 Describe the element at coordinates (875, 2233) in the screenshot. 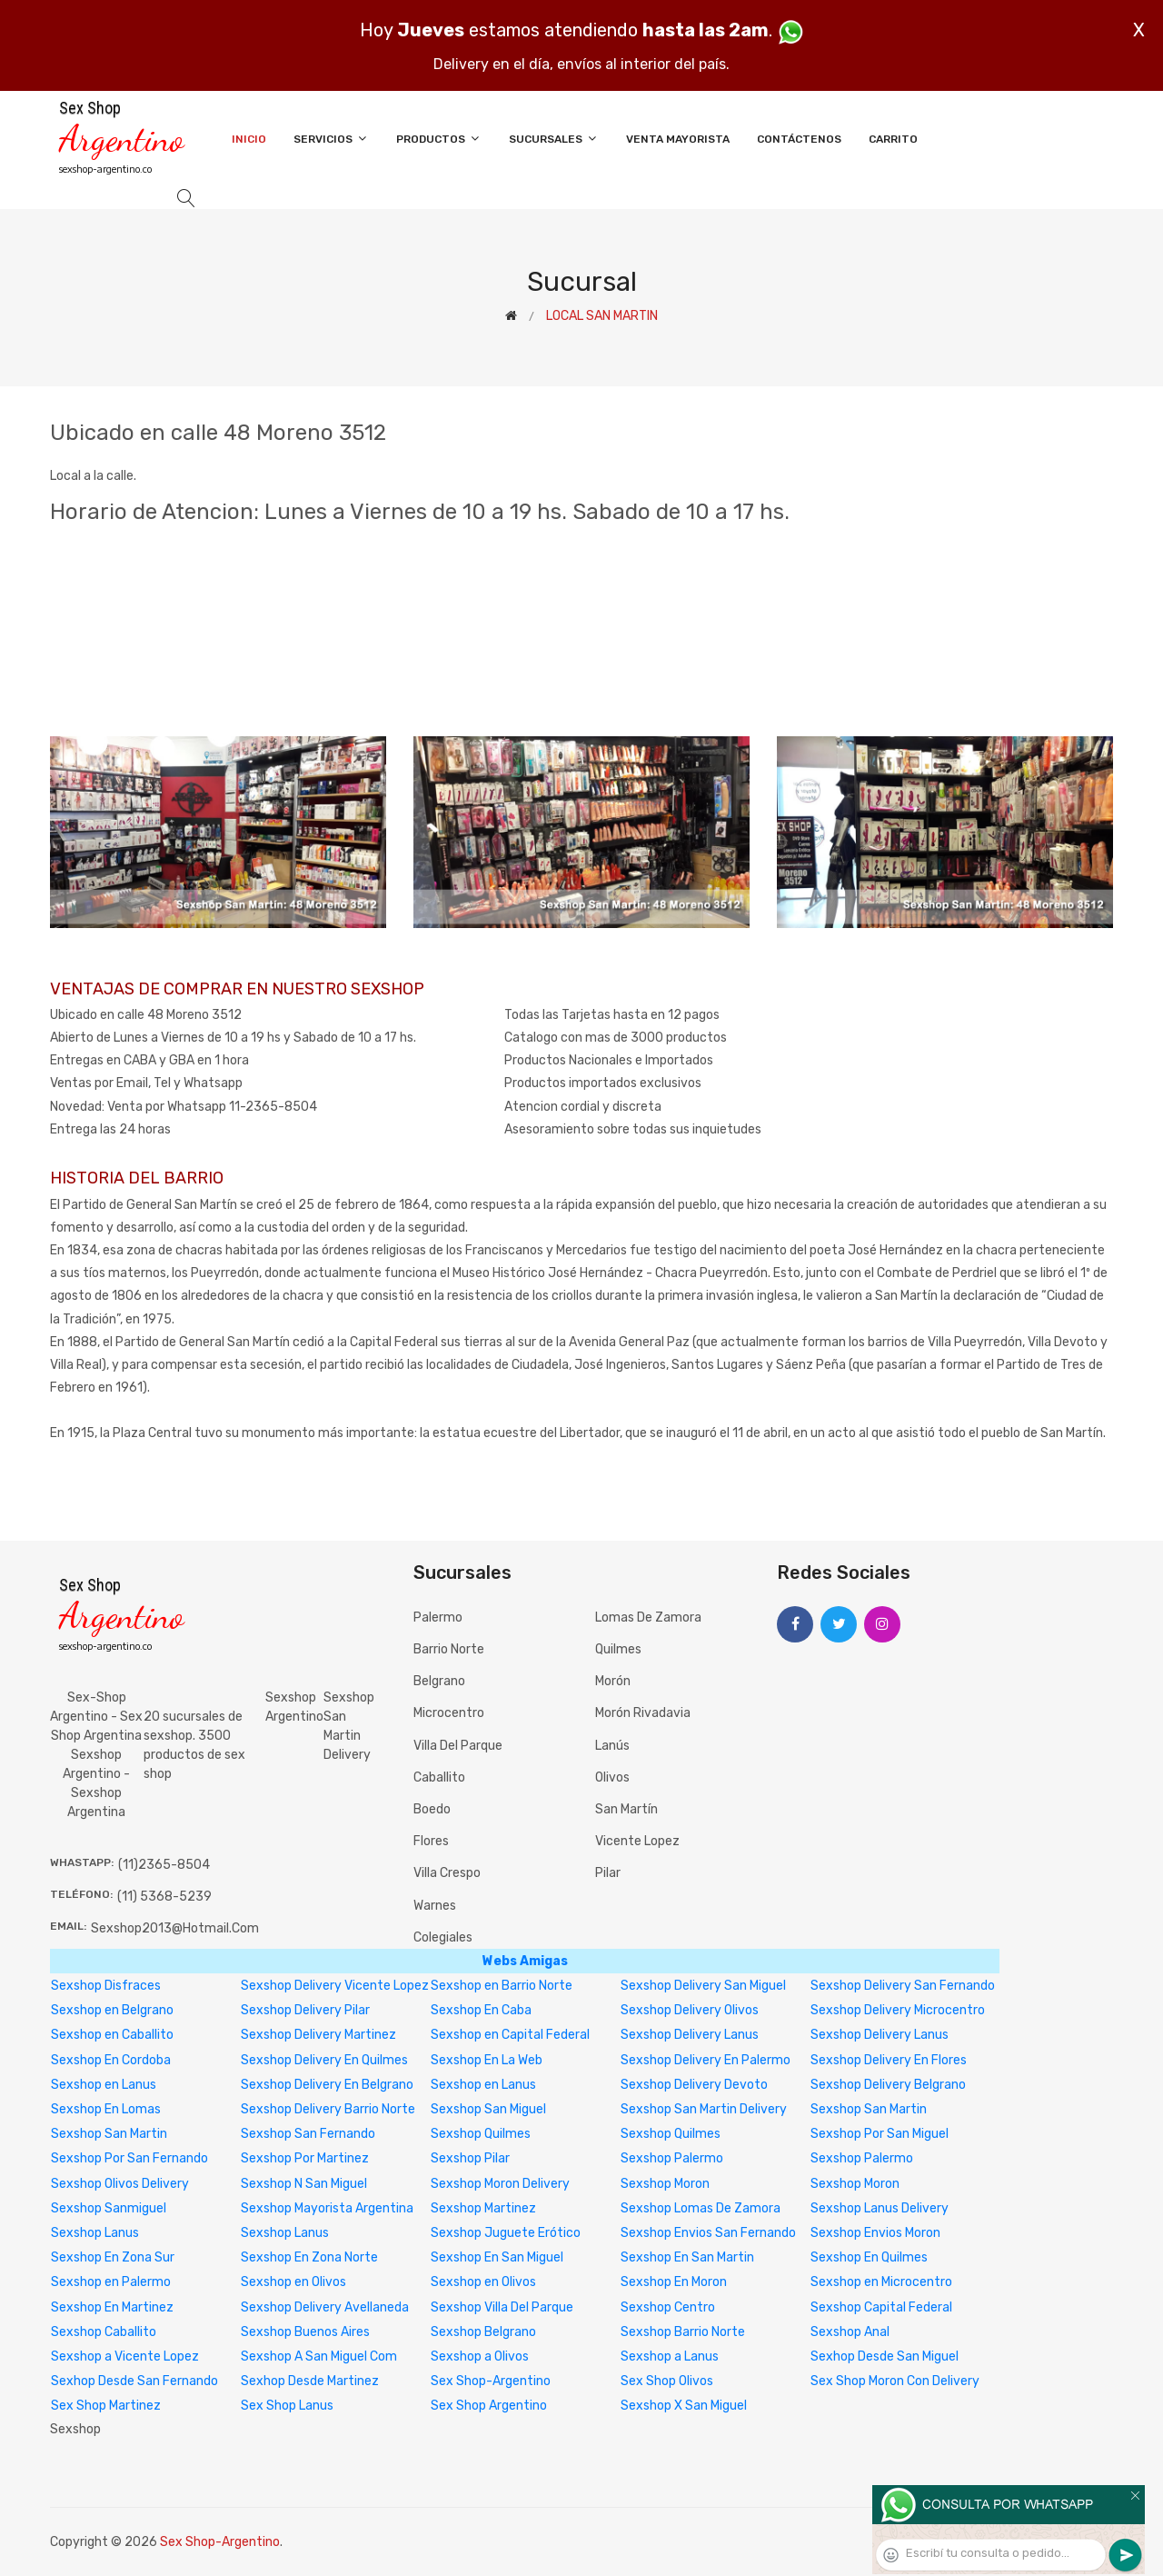

I see `Sexshop Envios Moron` at that location.